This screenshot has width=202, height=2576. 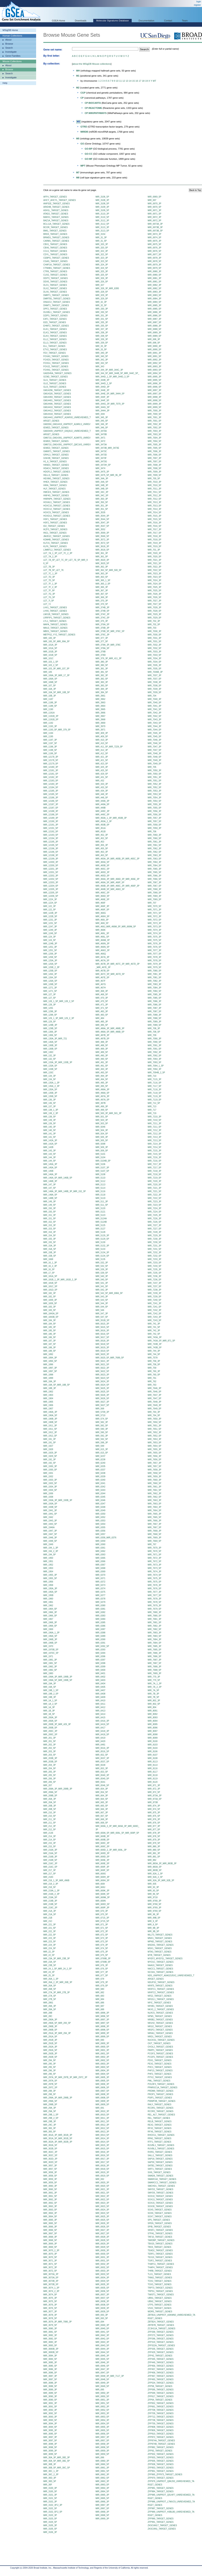 I want to click on MIR_7039_5P, so click(x=154, y=692).